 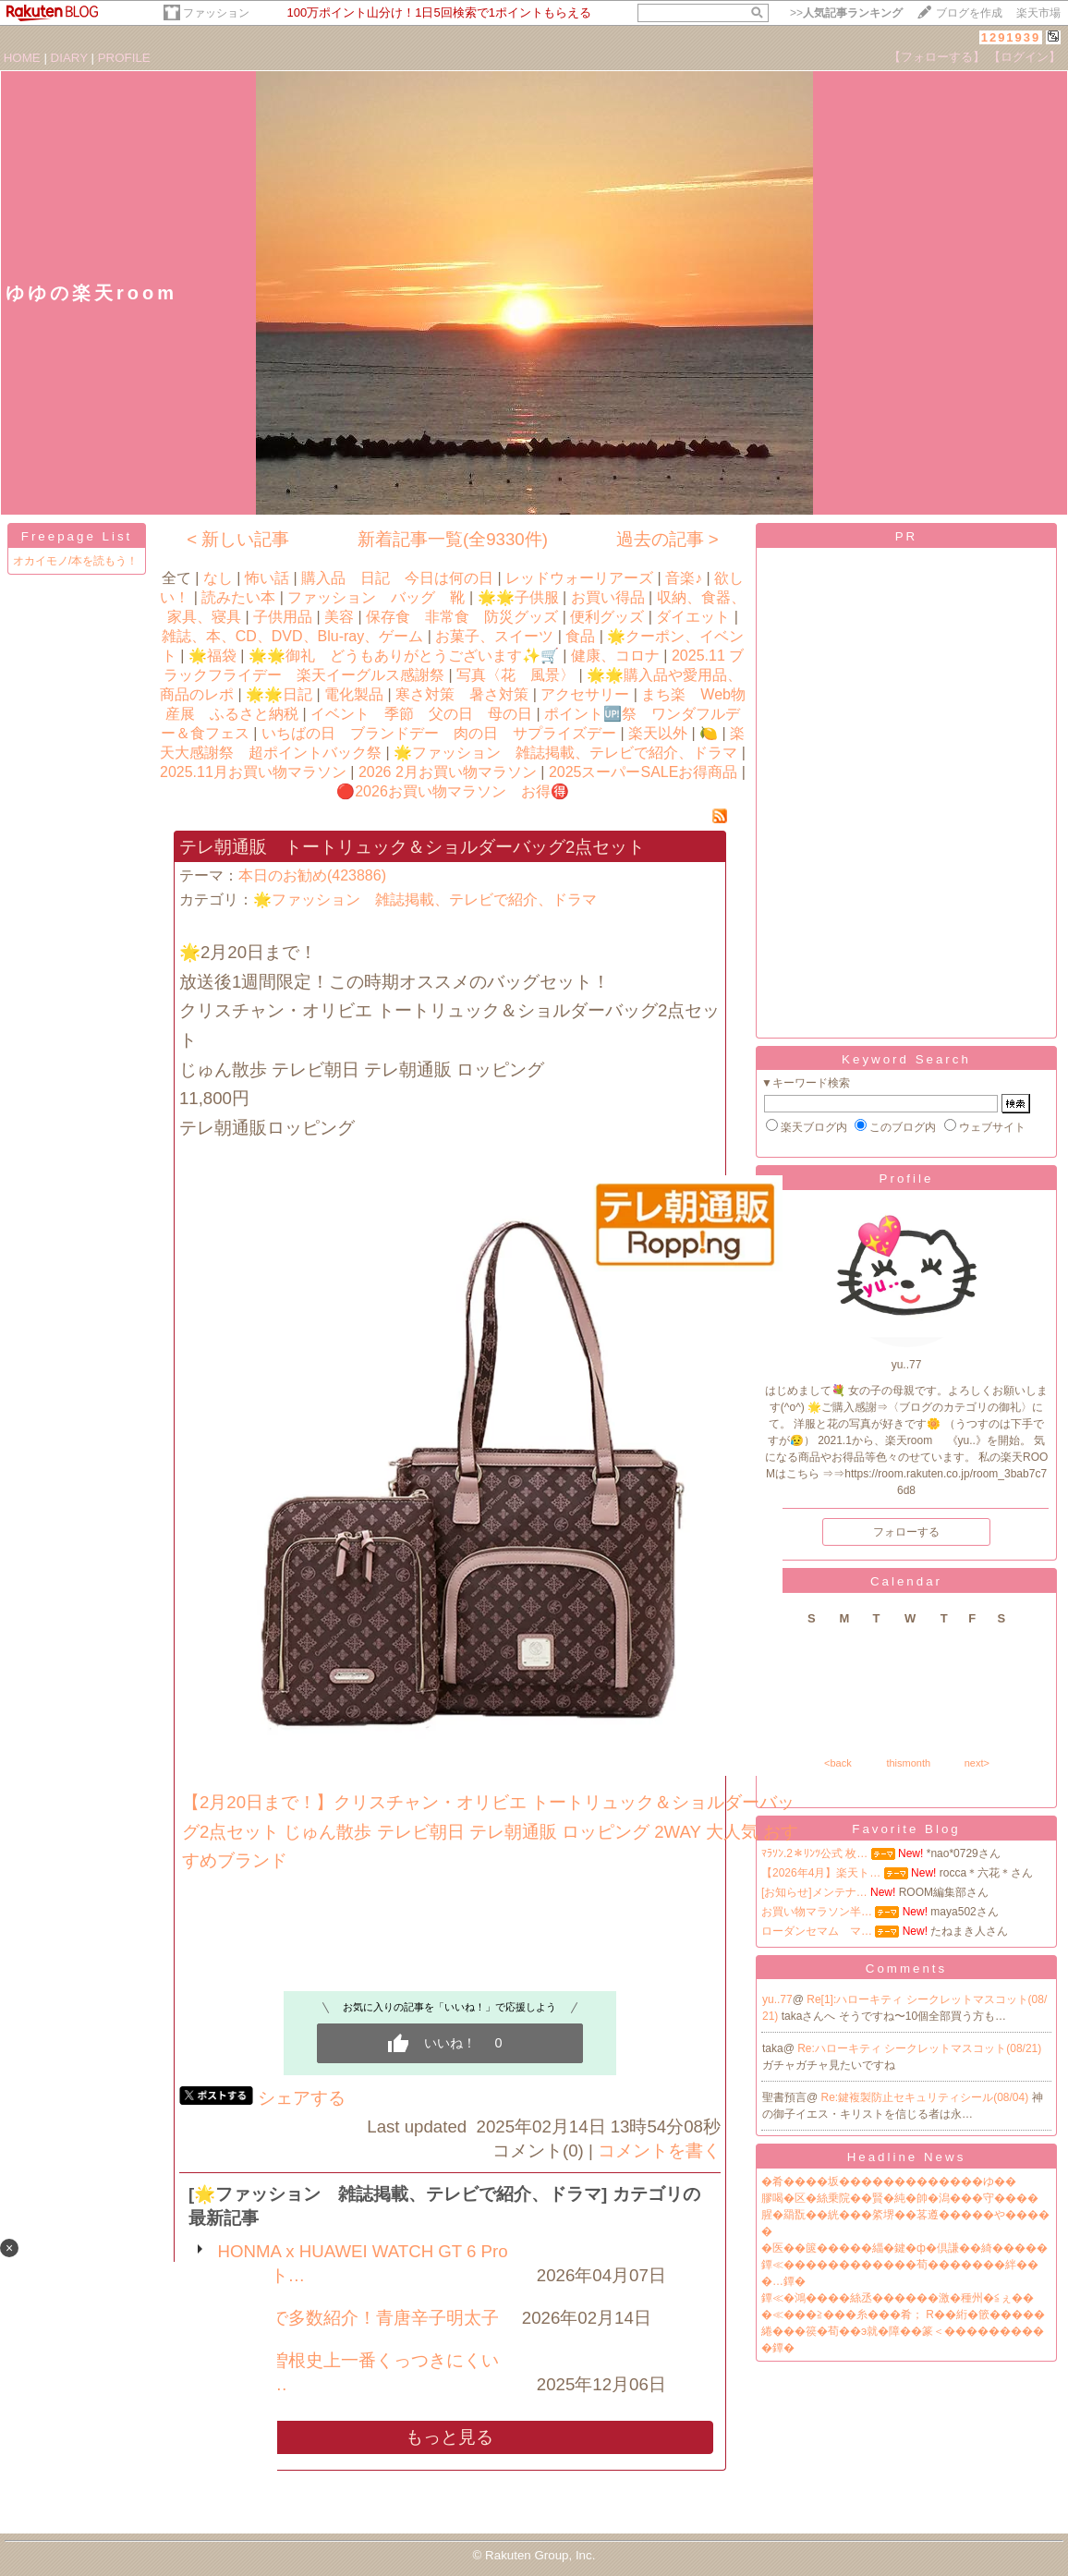 What do you see at coordinates (412, 847) in the screenshot?
I see `テレ朝通販 トートリュック＆ショルダーバッグ2点セット` at bounding box center [412, 847].